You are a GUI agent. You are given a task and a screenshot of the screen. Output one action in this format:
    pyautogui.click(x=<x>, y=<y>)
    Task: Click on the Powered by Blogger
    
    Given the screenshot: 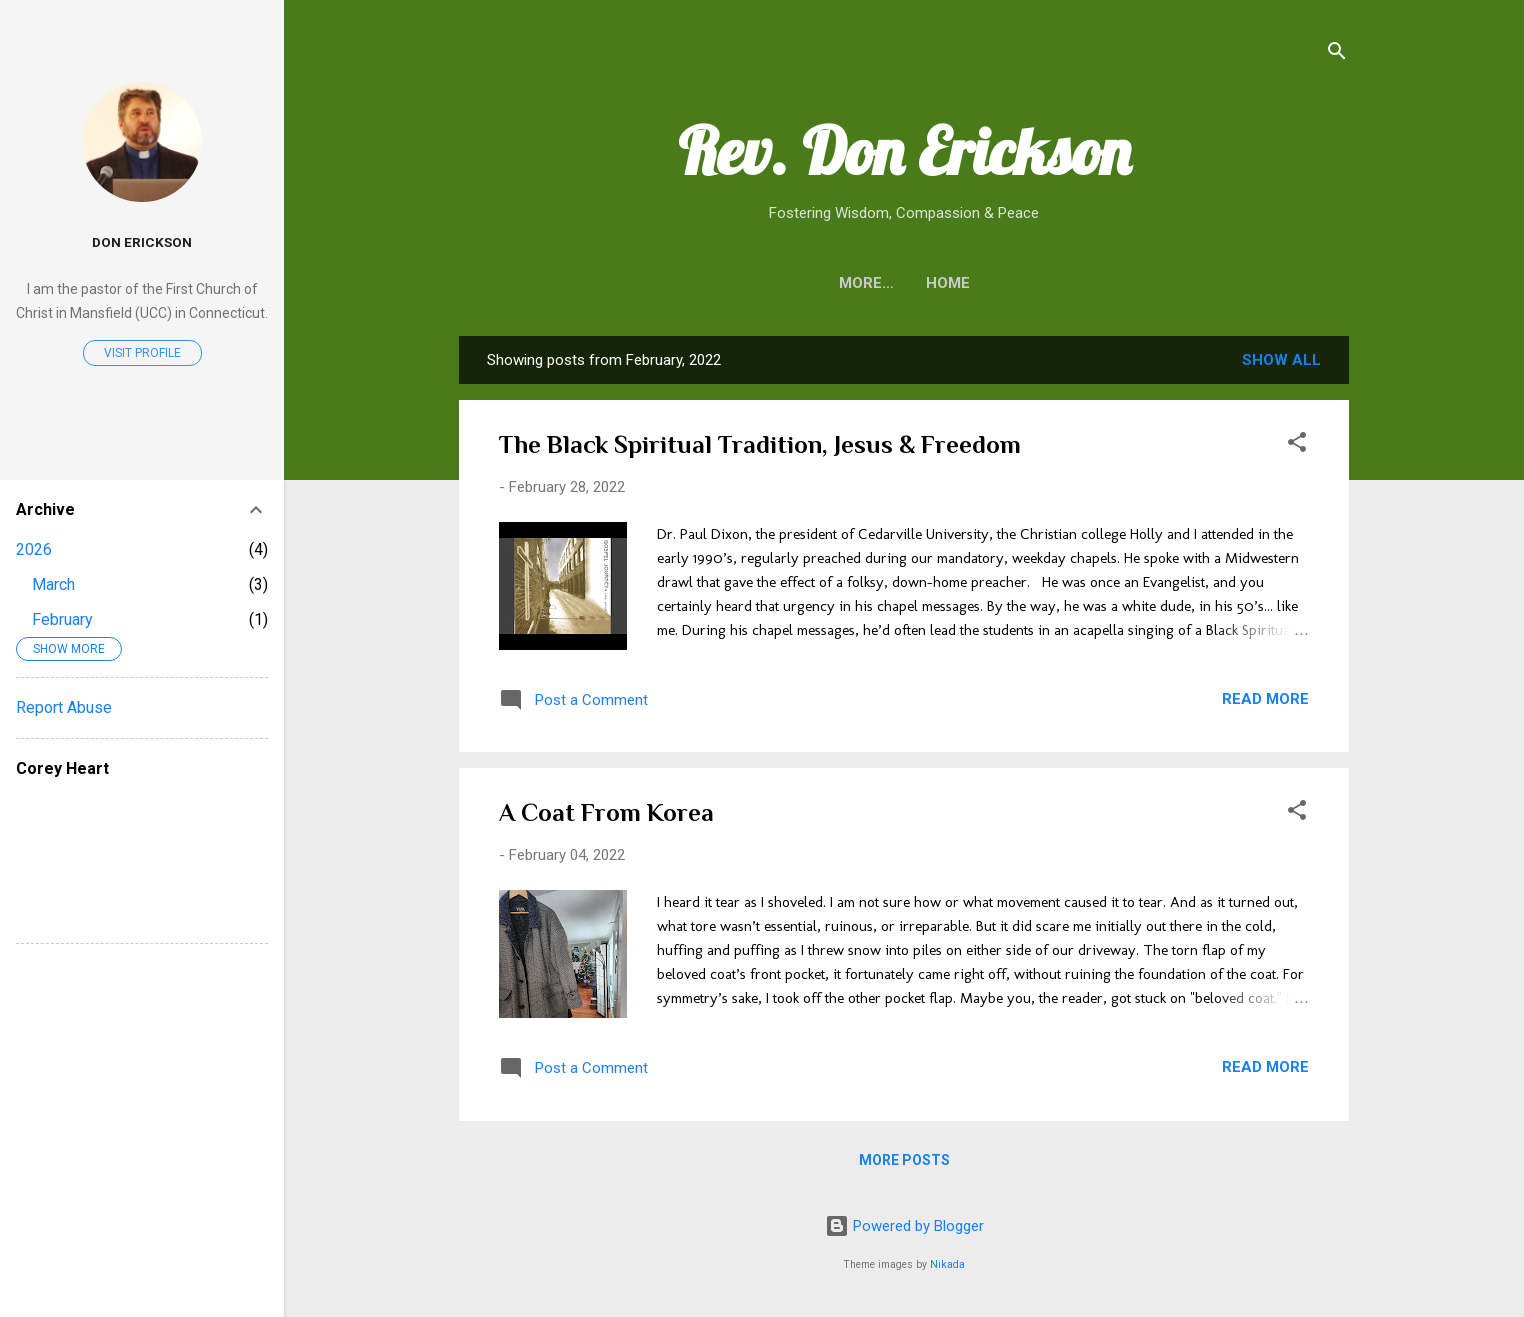 What is the action you would take?
    pyautogui.click(x=904, y=1226)
    